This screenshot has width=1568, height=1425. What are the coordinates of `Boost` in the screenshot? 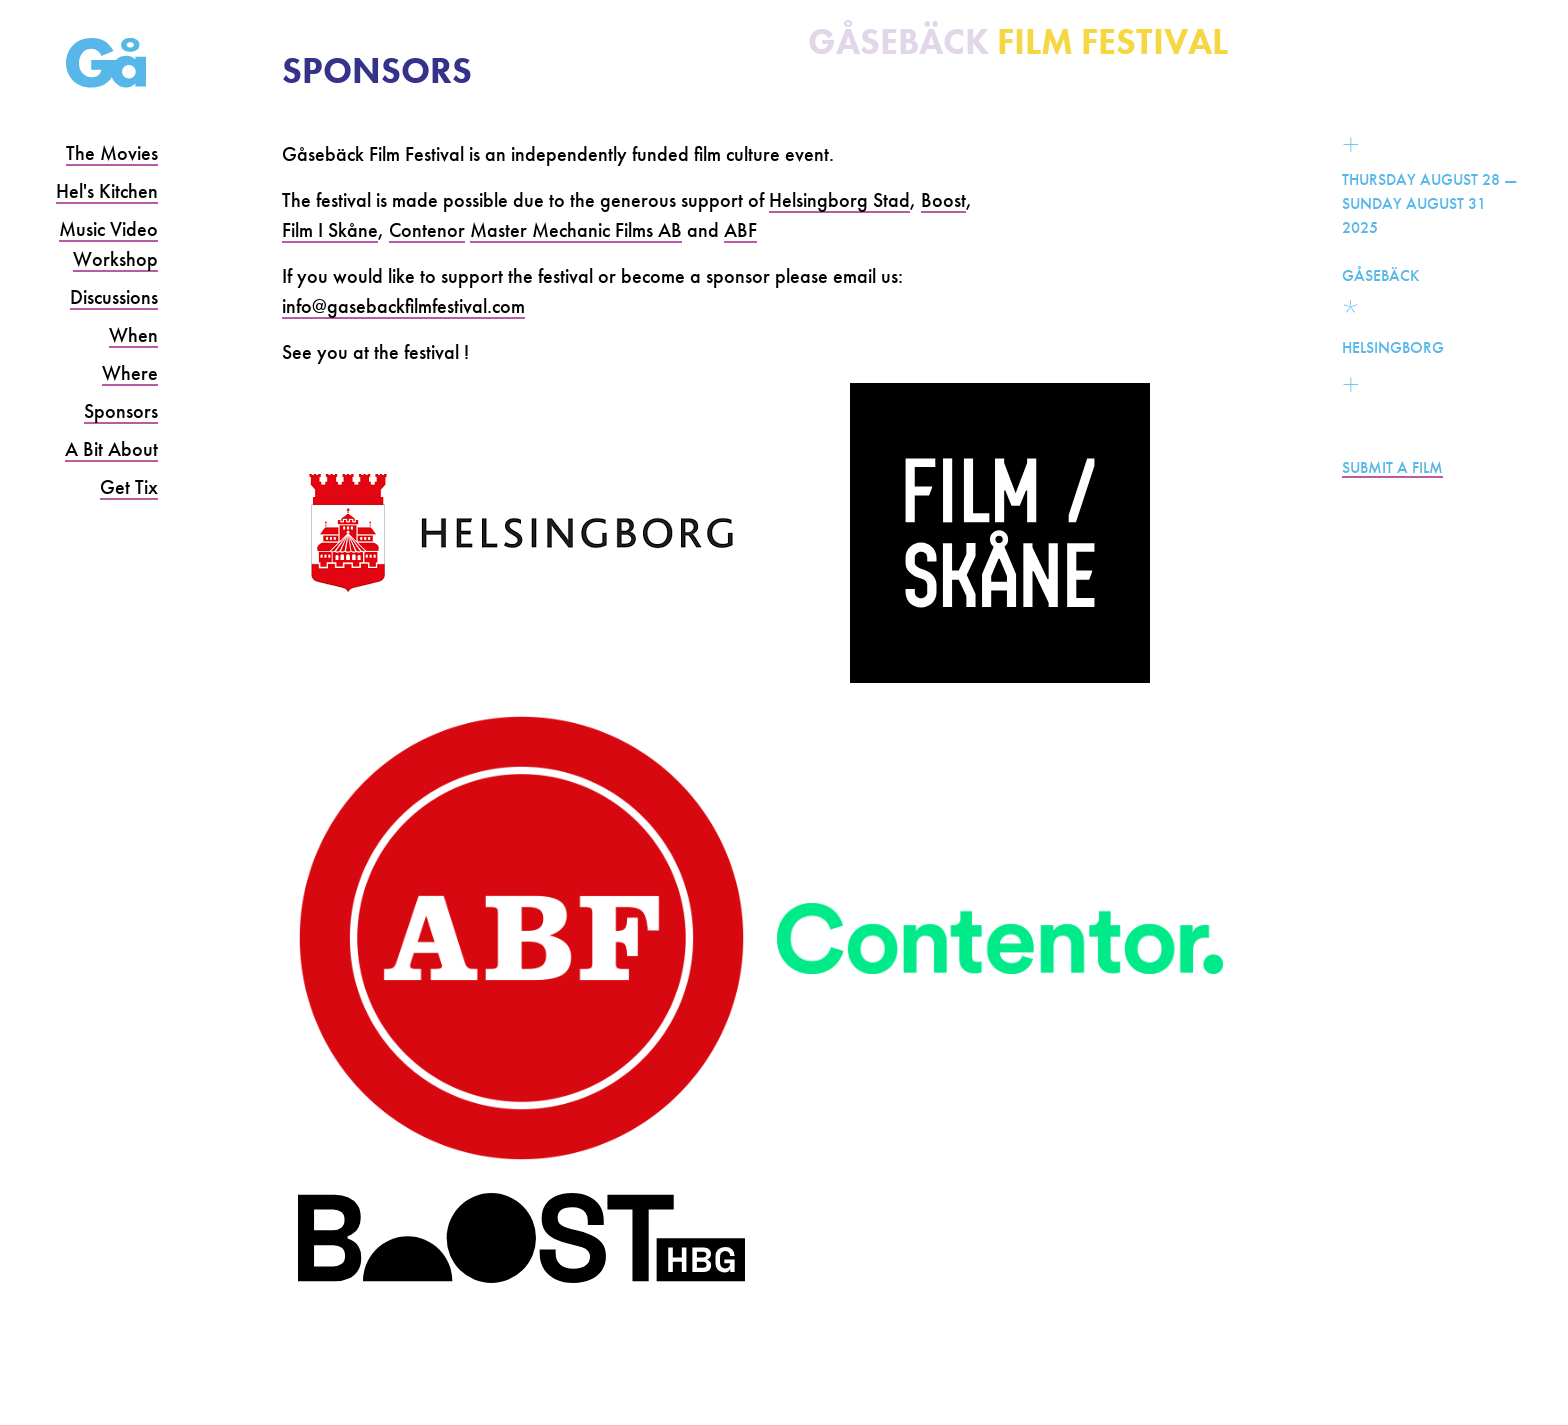 It's located at (943, 200).